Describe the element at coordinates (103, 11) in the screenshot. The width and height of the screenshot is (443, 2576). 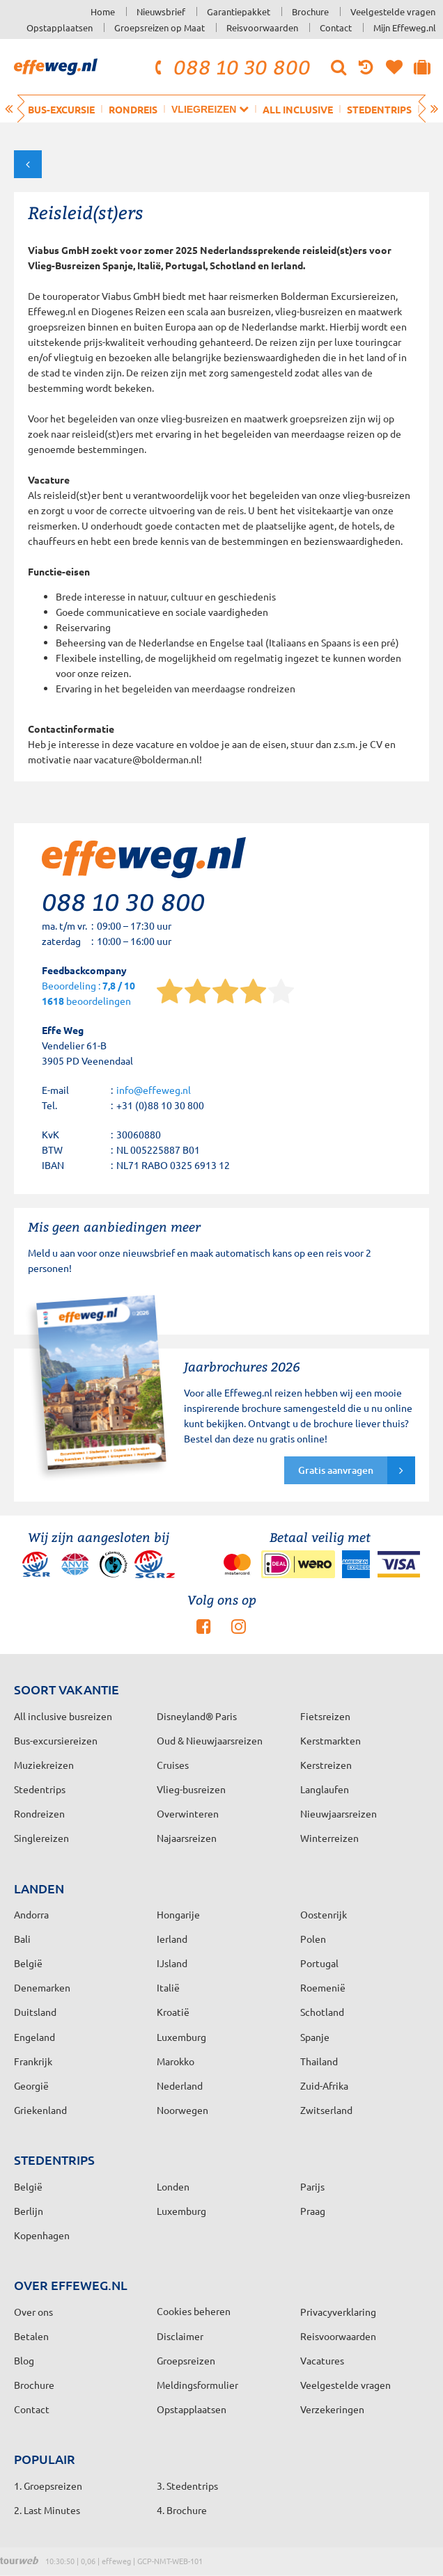
I see `Home` at that location.